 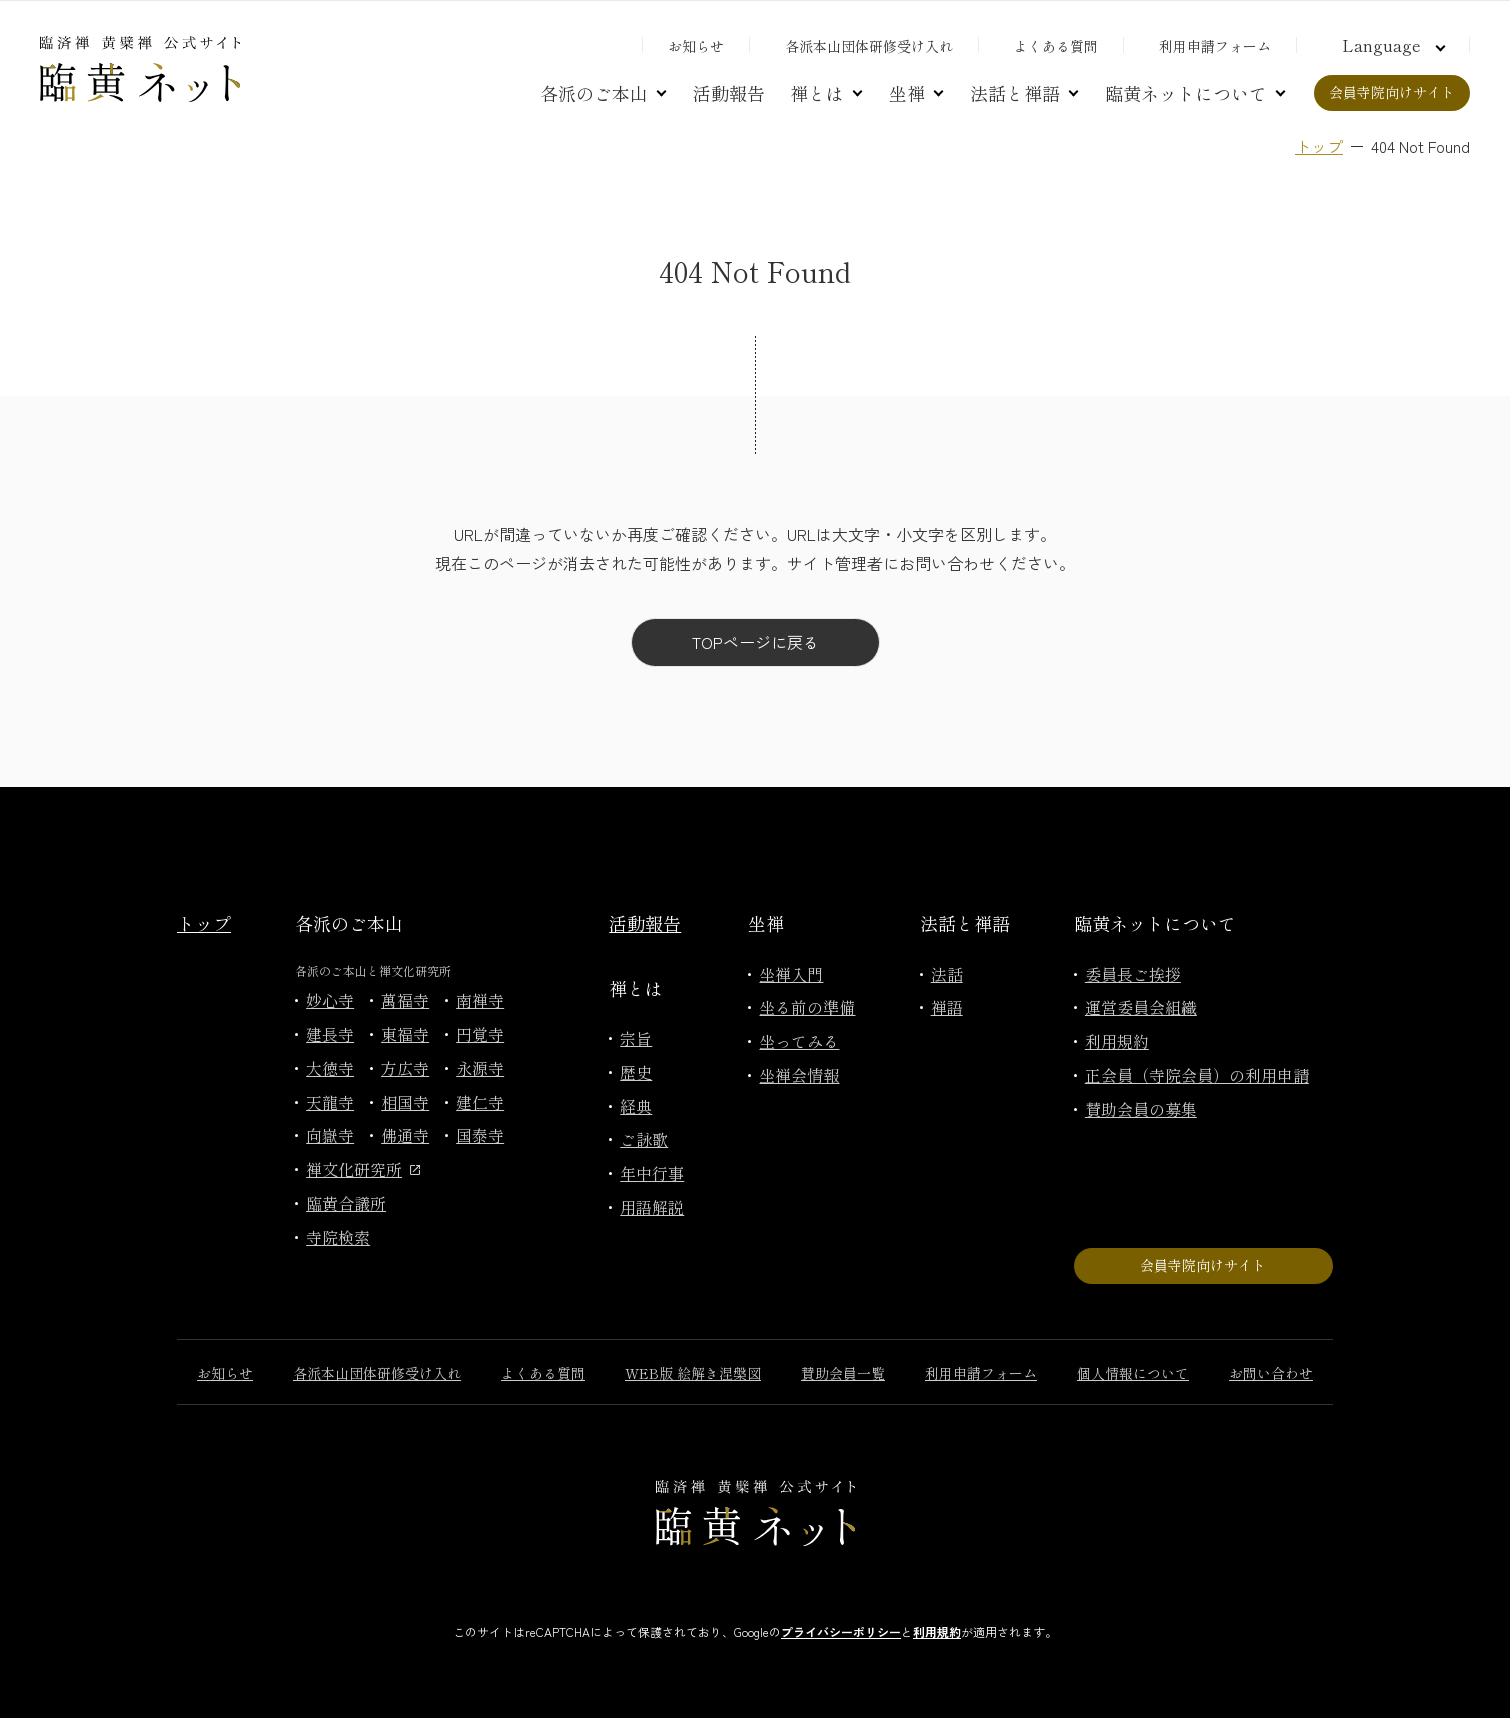 What do you see at coordinates (799, 1041) in the screenshot?
I see `坐ってみる` at bounding box center [799, 1041].